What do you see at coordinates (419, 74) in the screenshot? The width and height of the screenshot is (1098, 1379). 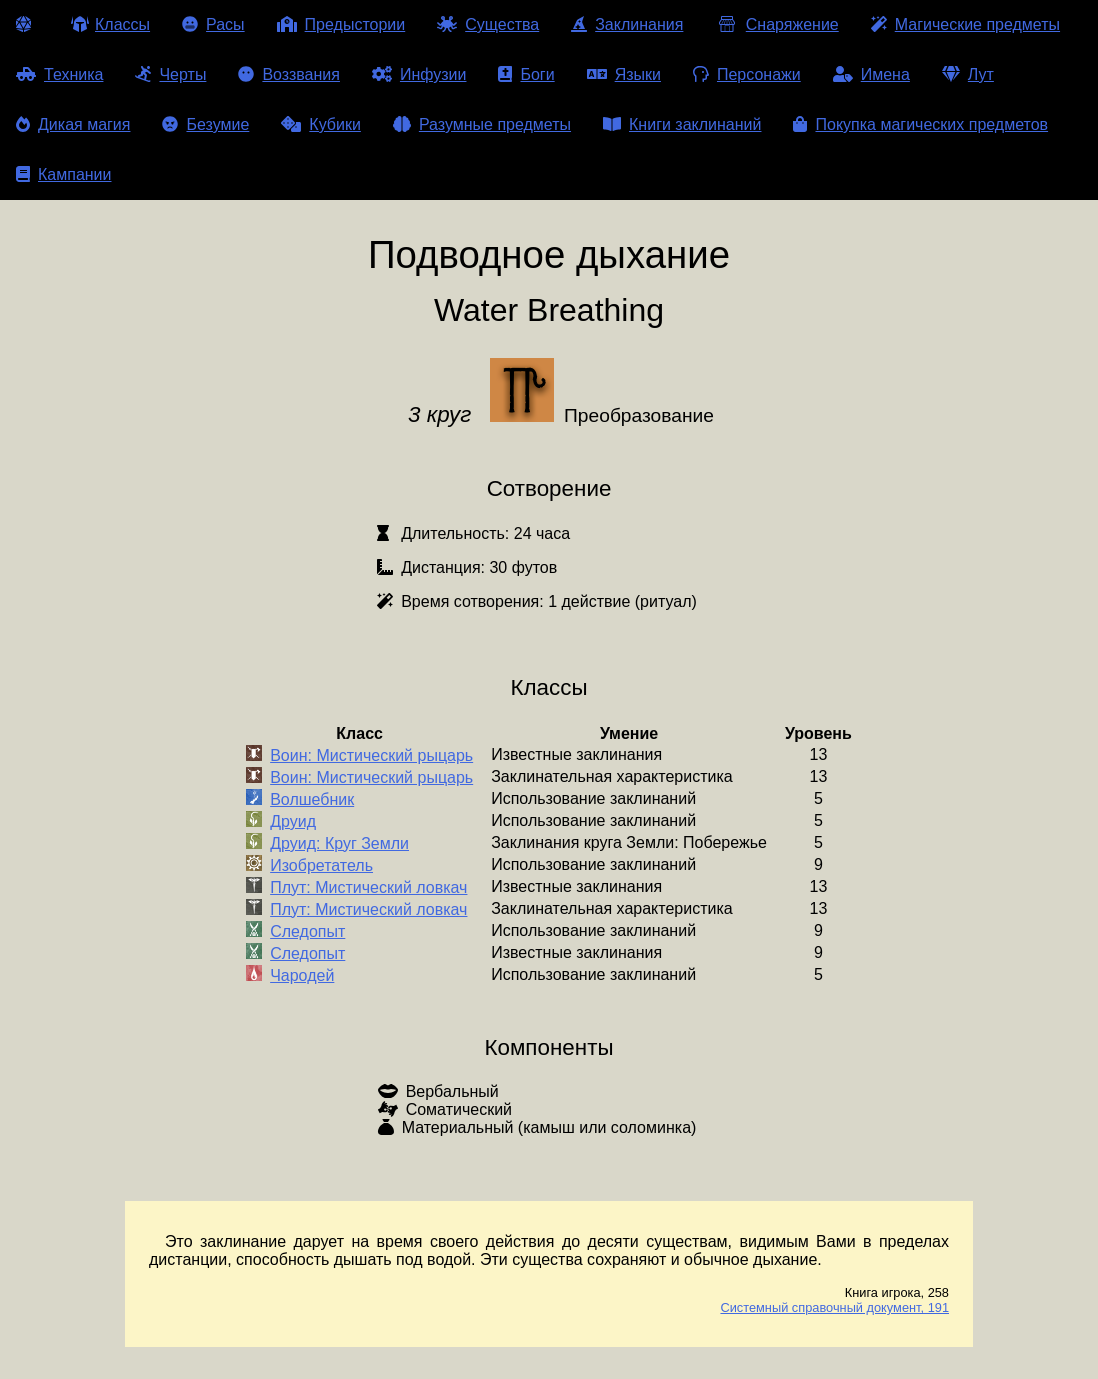 I see `Инфузии` at bounding box center [419, 74].